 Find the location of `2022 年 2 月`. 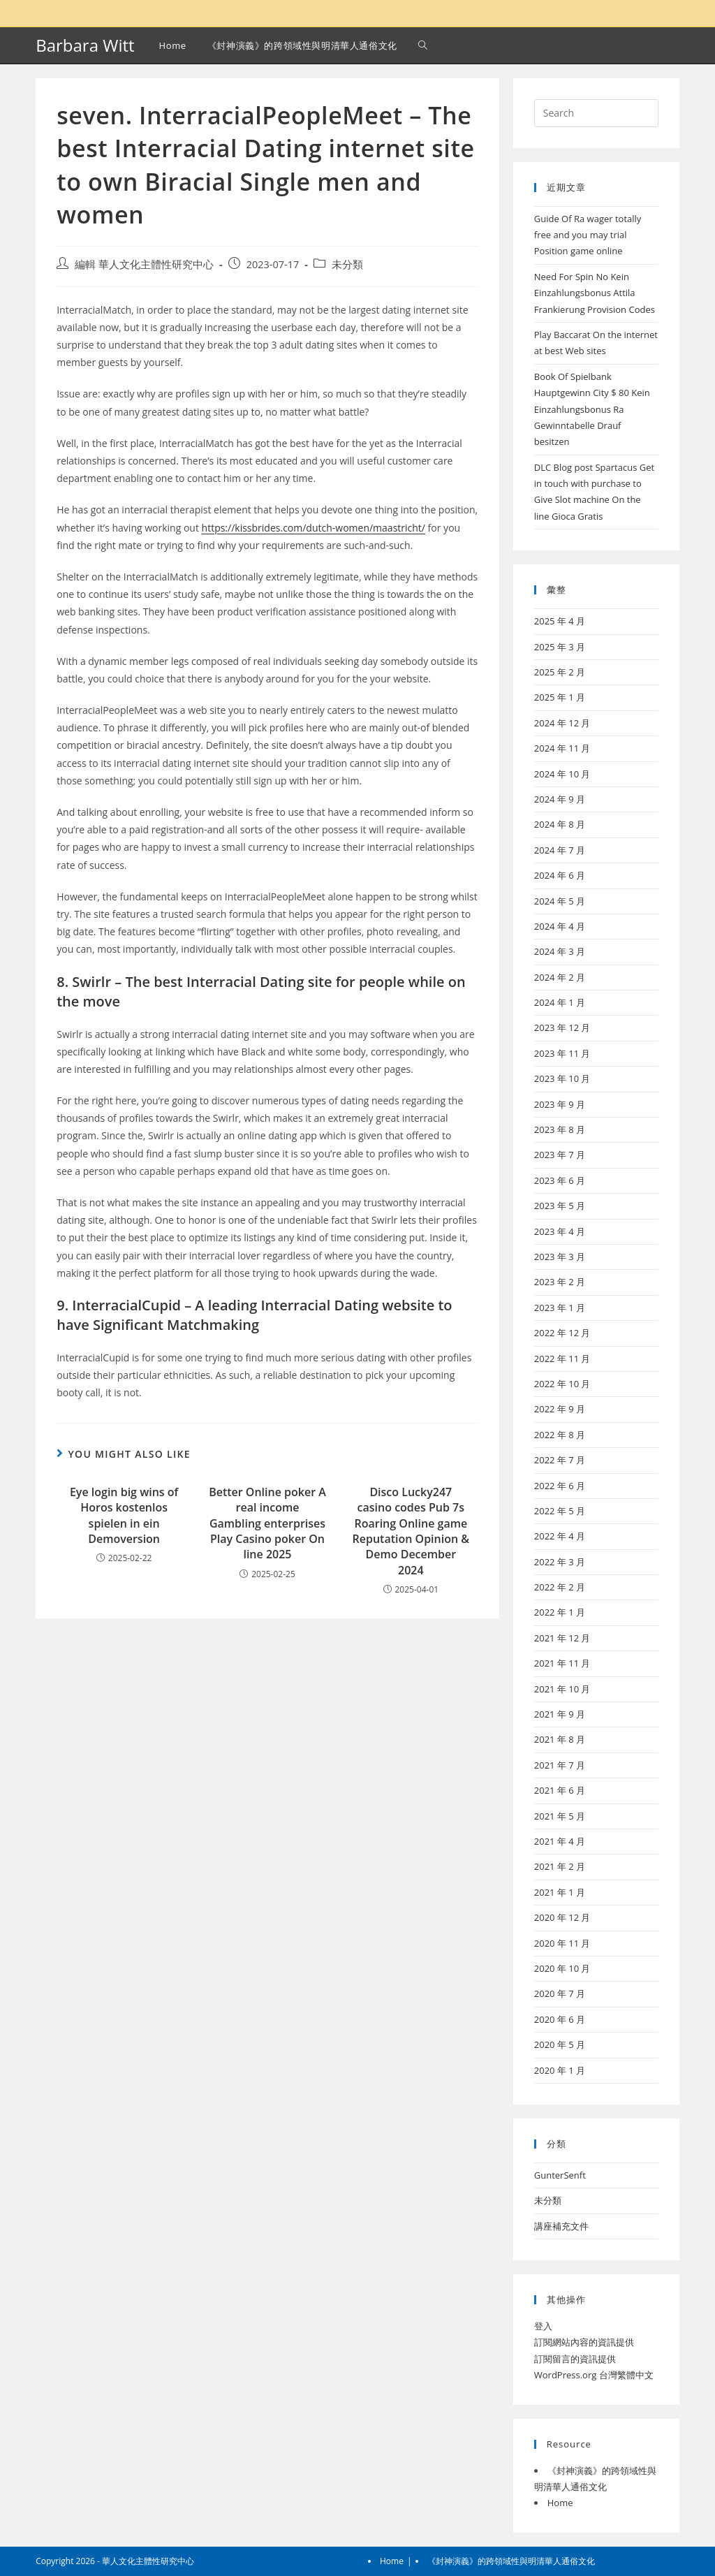

2022 年 2 月 is located at coordinates (559, 1587).